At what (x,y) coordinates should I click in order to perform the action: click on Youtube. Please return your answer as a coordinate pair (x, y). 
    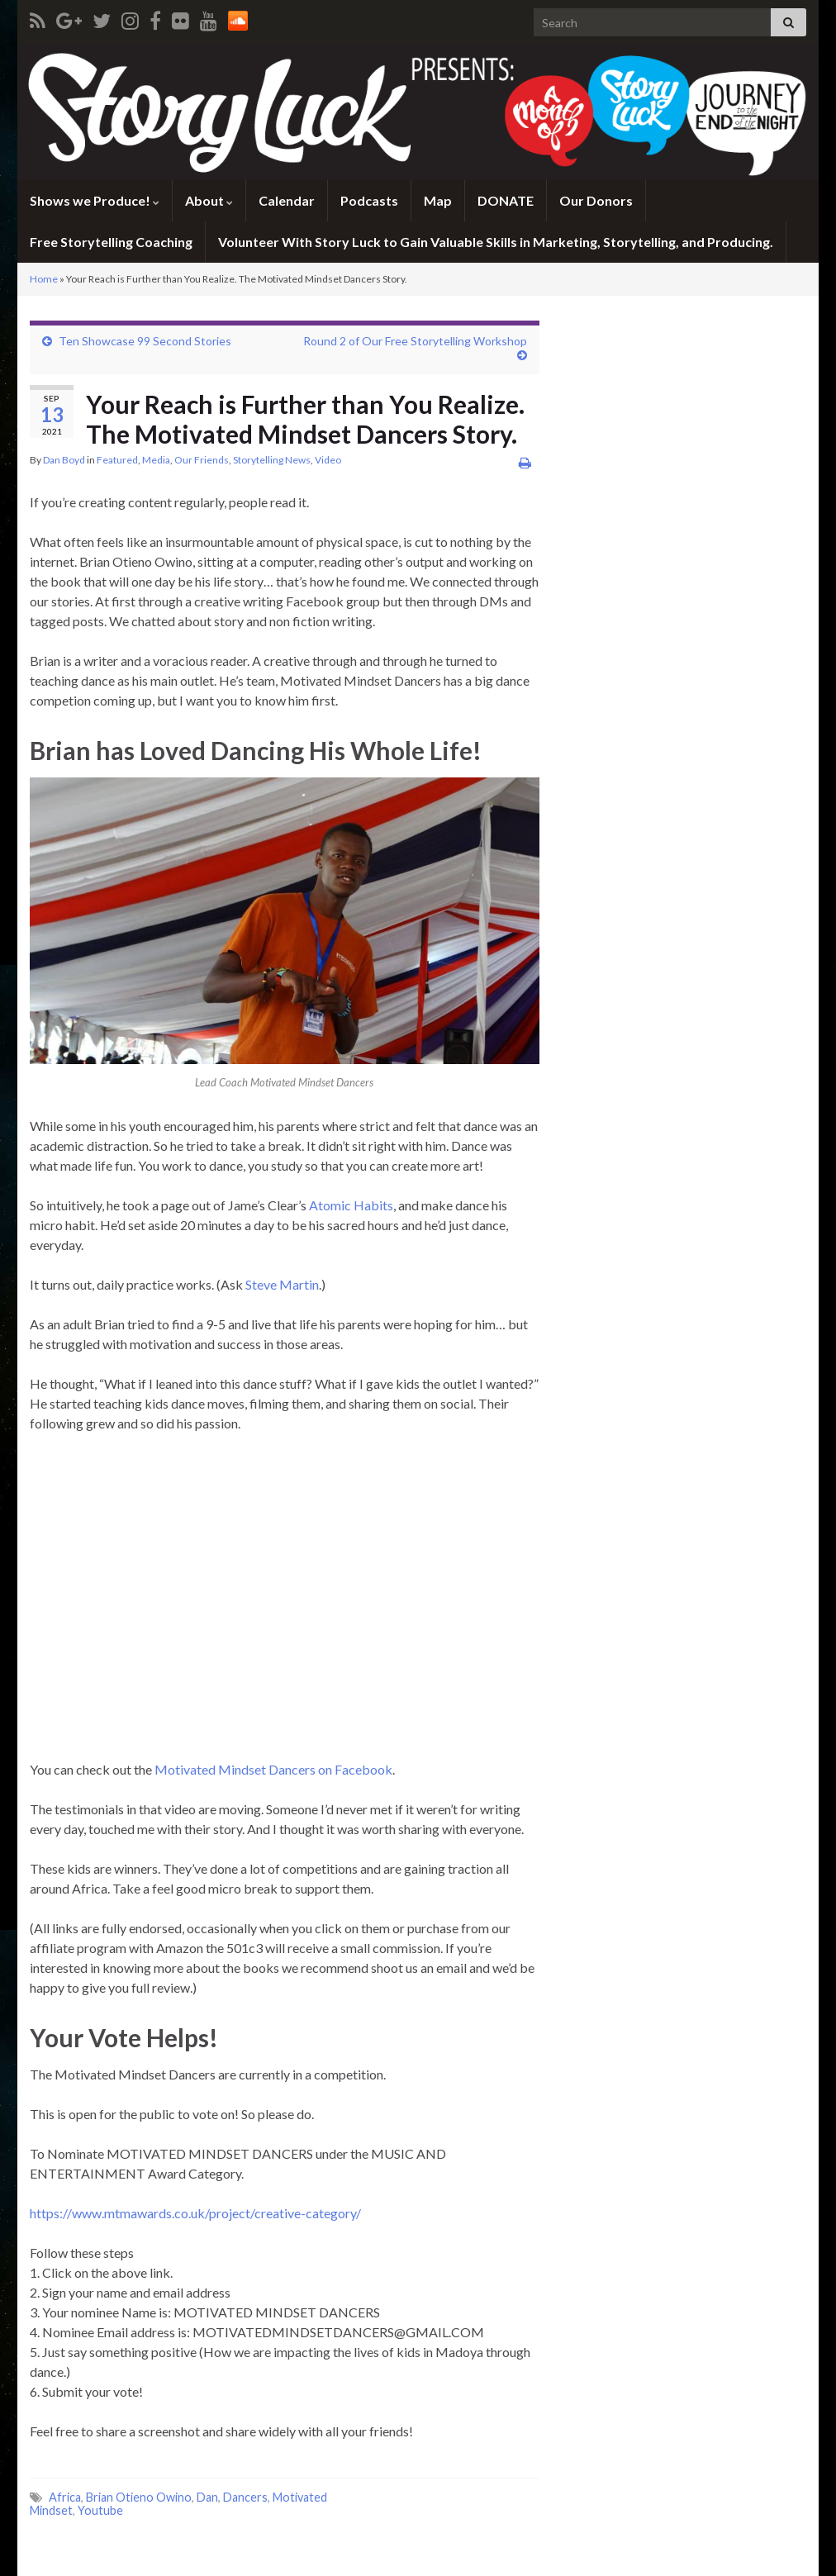
    Looking at the image, I should click on (100, 2510).